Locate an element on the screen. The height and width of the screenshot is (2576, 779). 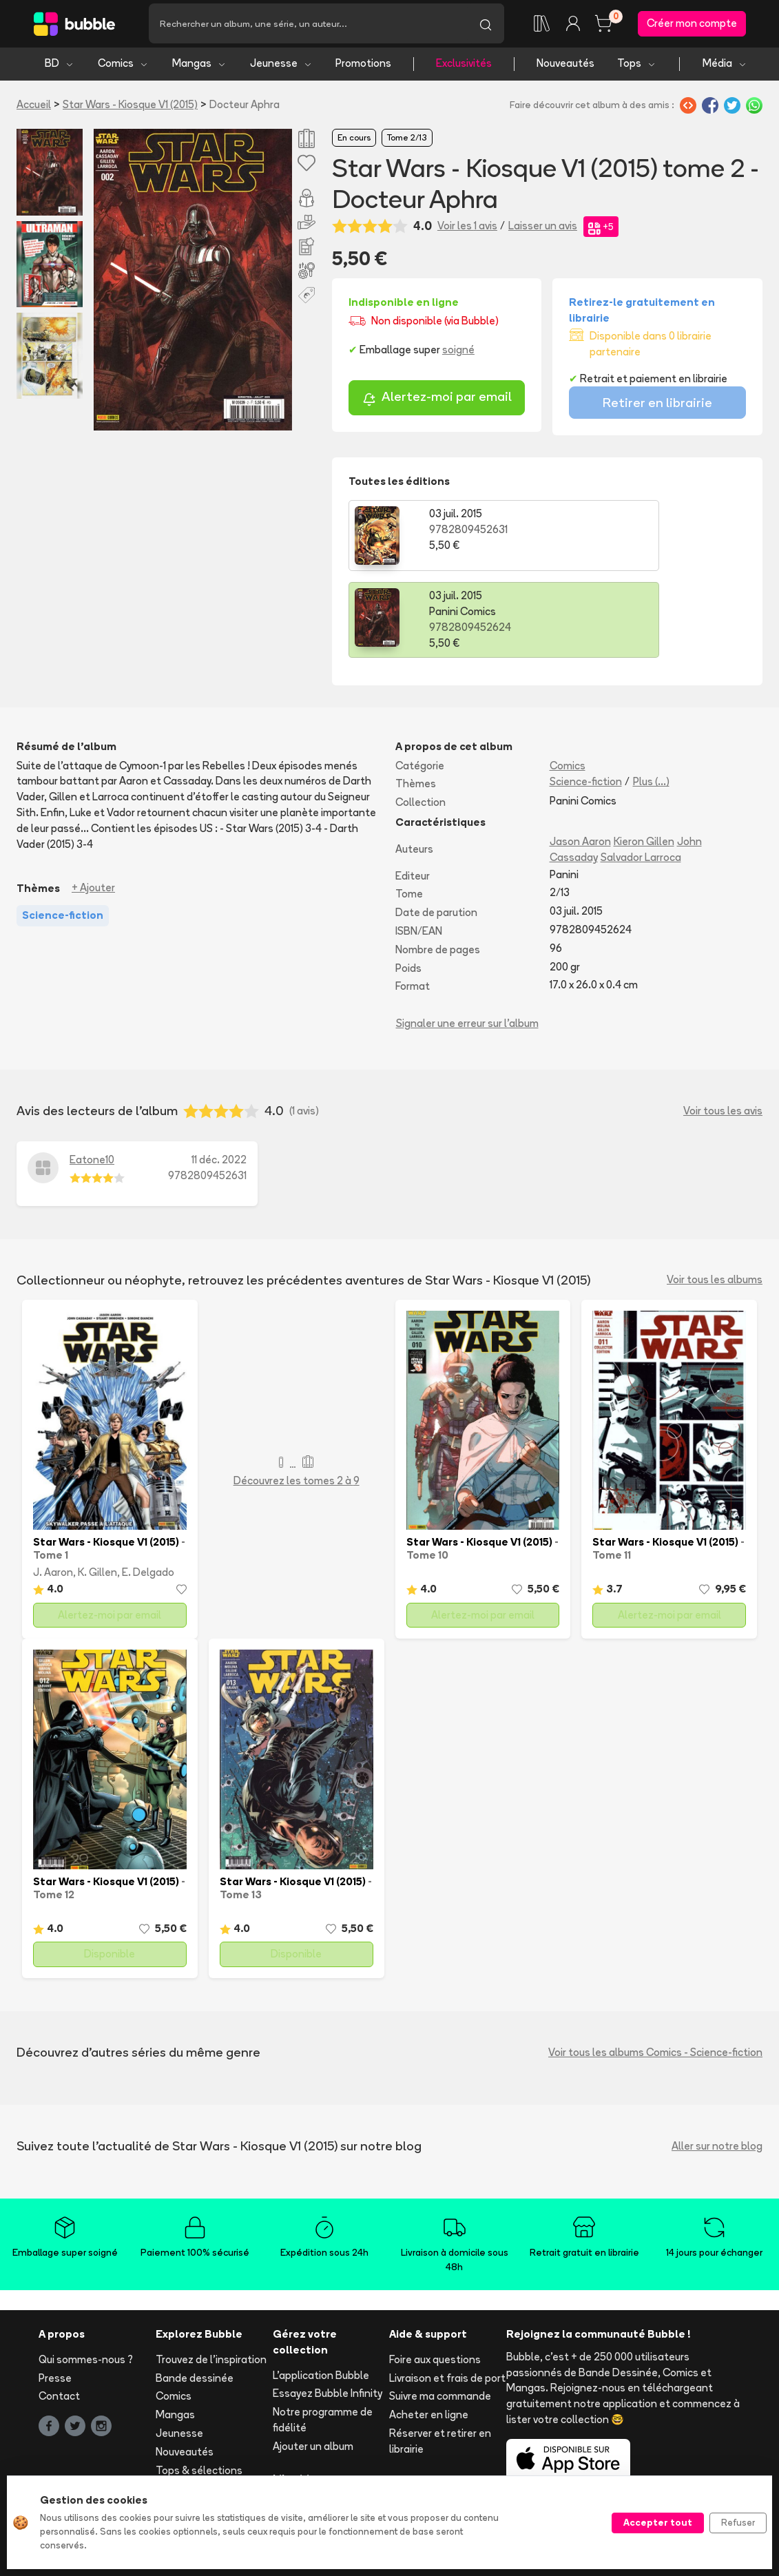
Eatone10 is located at coordinates (92, 1081).